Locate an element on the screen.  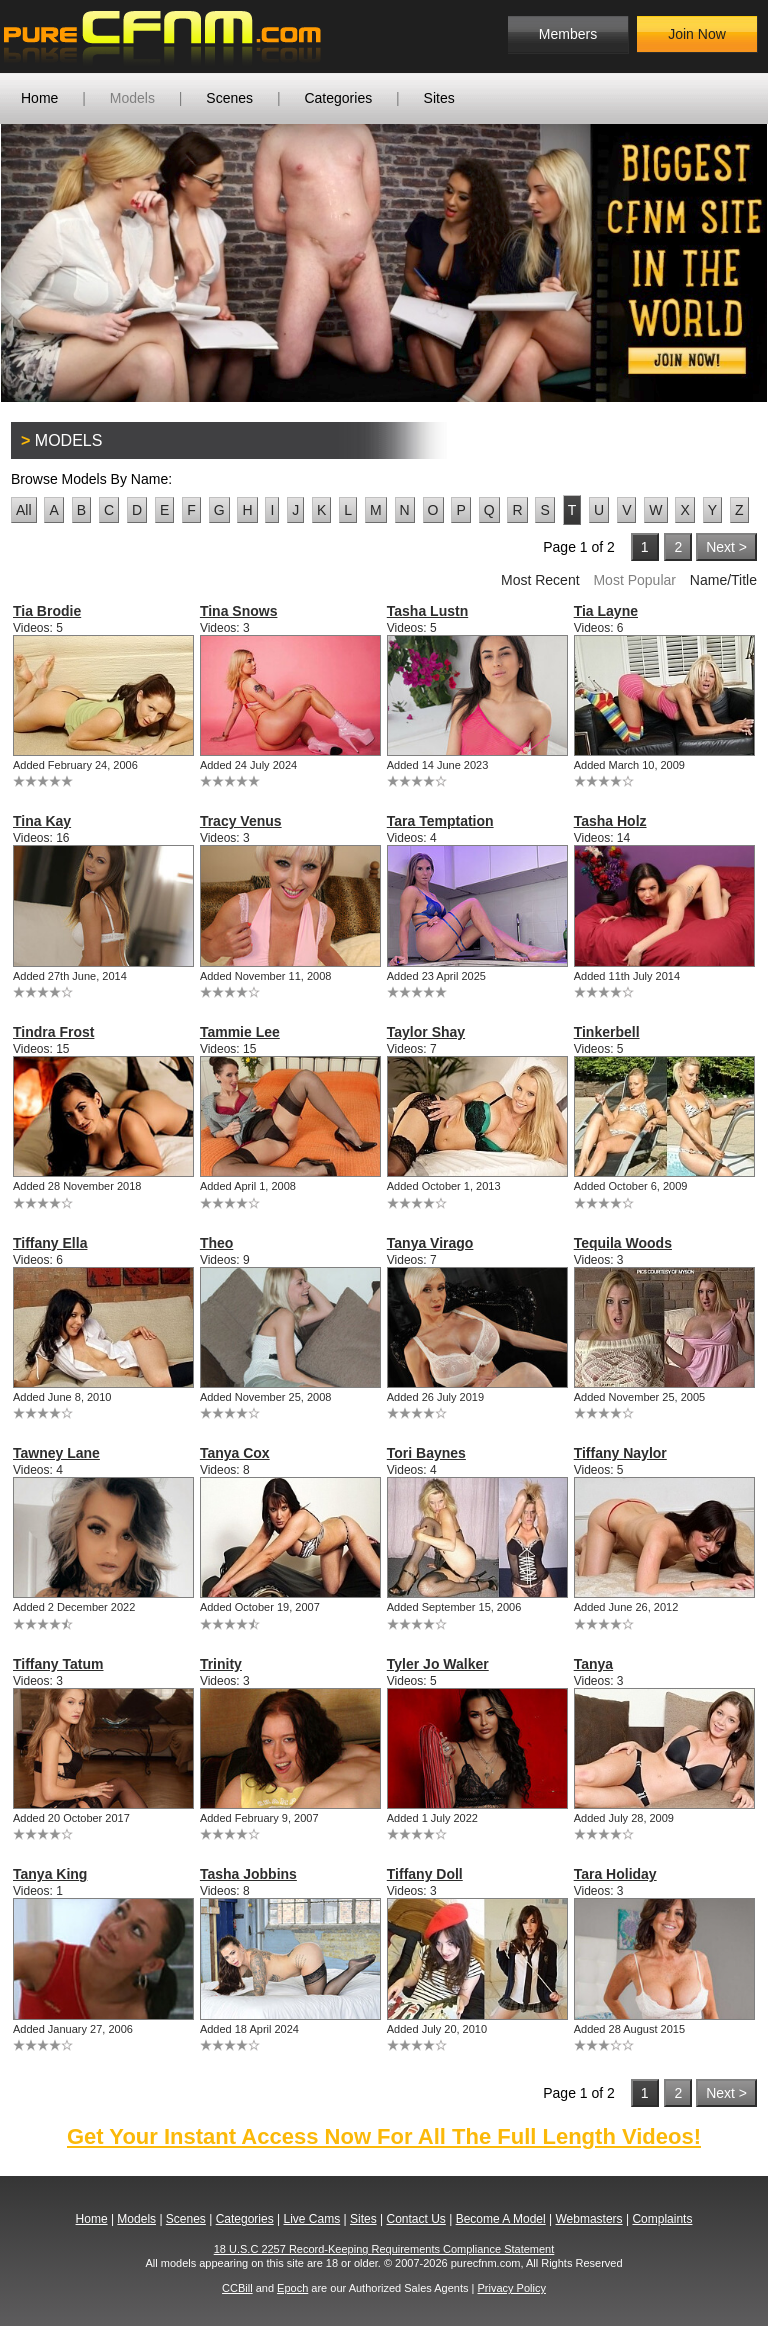
Become A Model is located at coordinates (501, 2219).